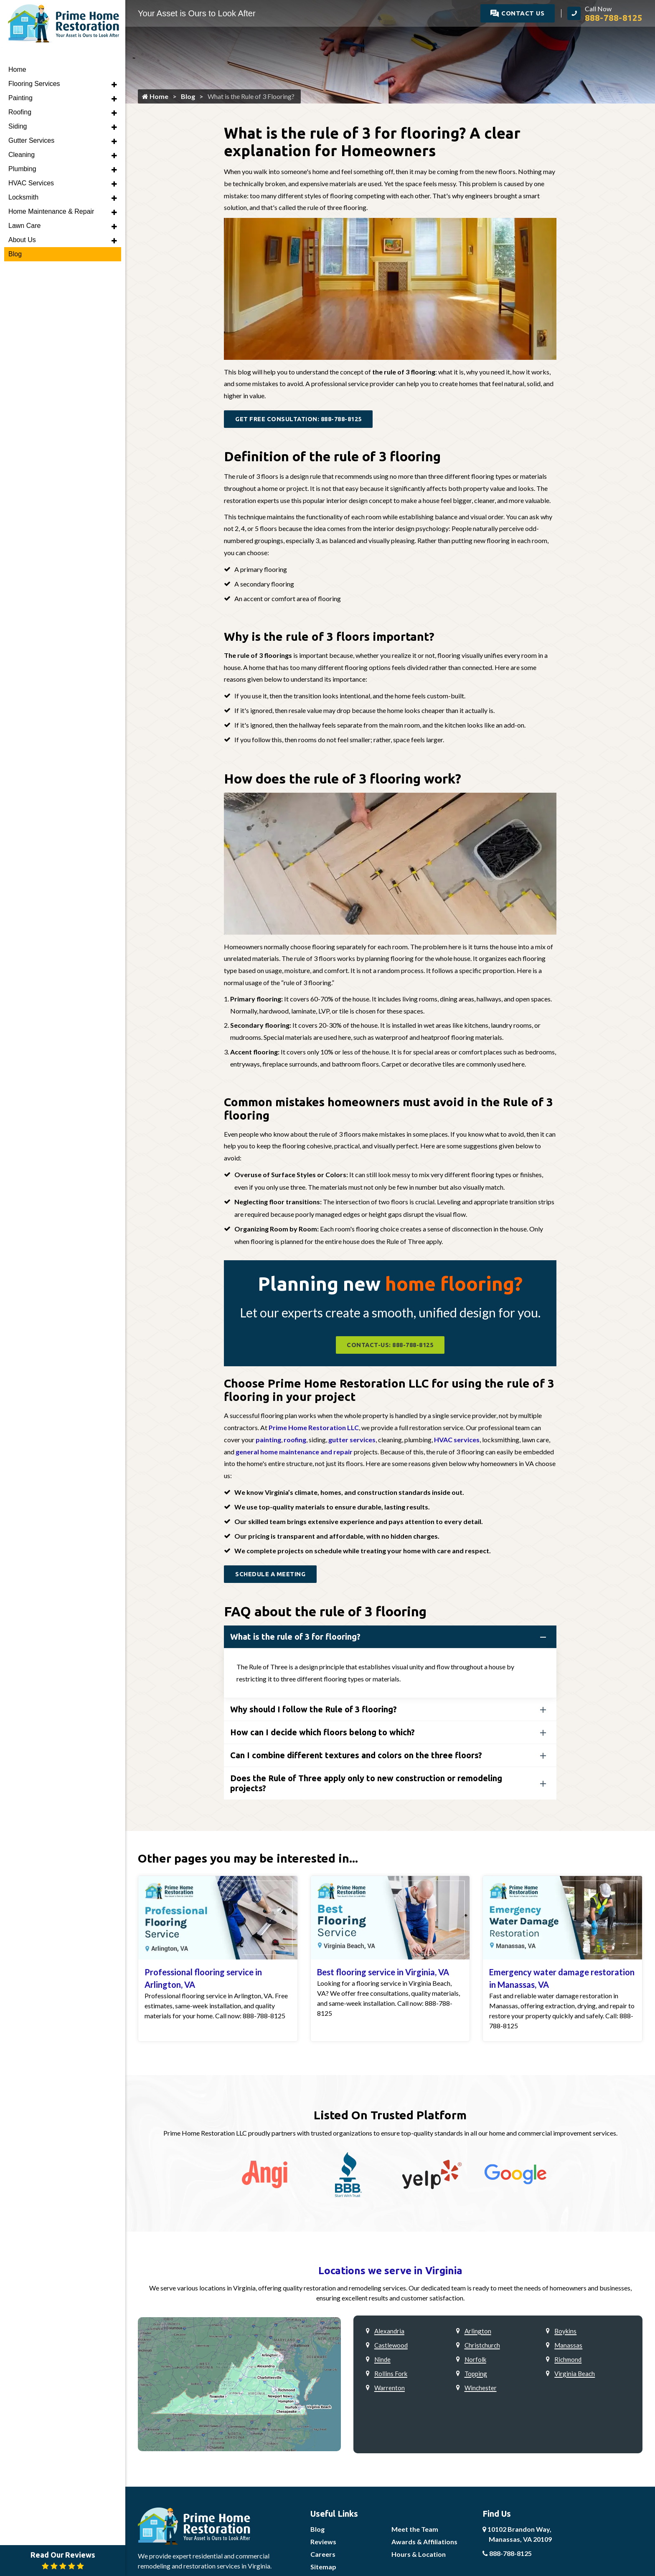 The height and width of the screenshot is (2576, 655). Describe the element at coordinates (272, 1576) in the screenshot. I see `Schedule a Meeting` at that location.